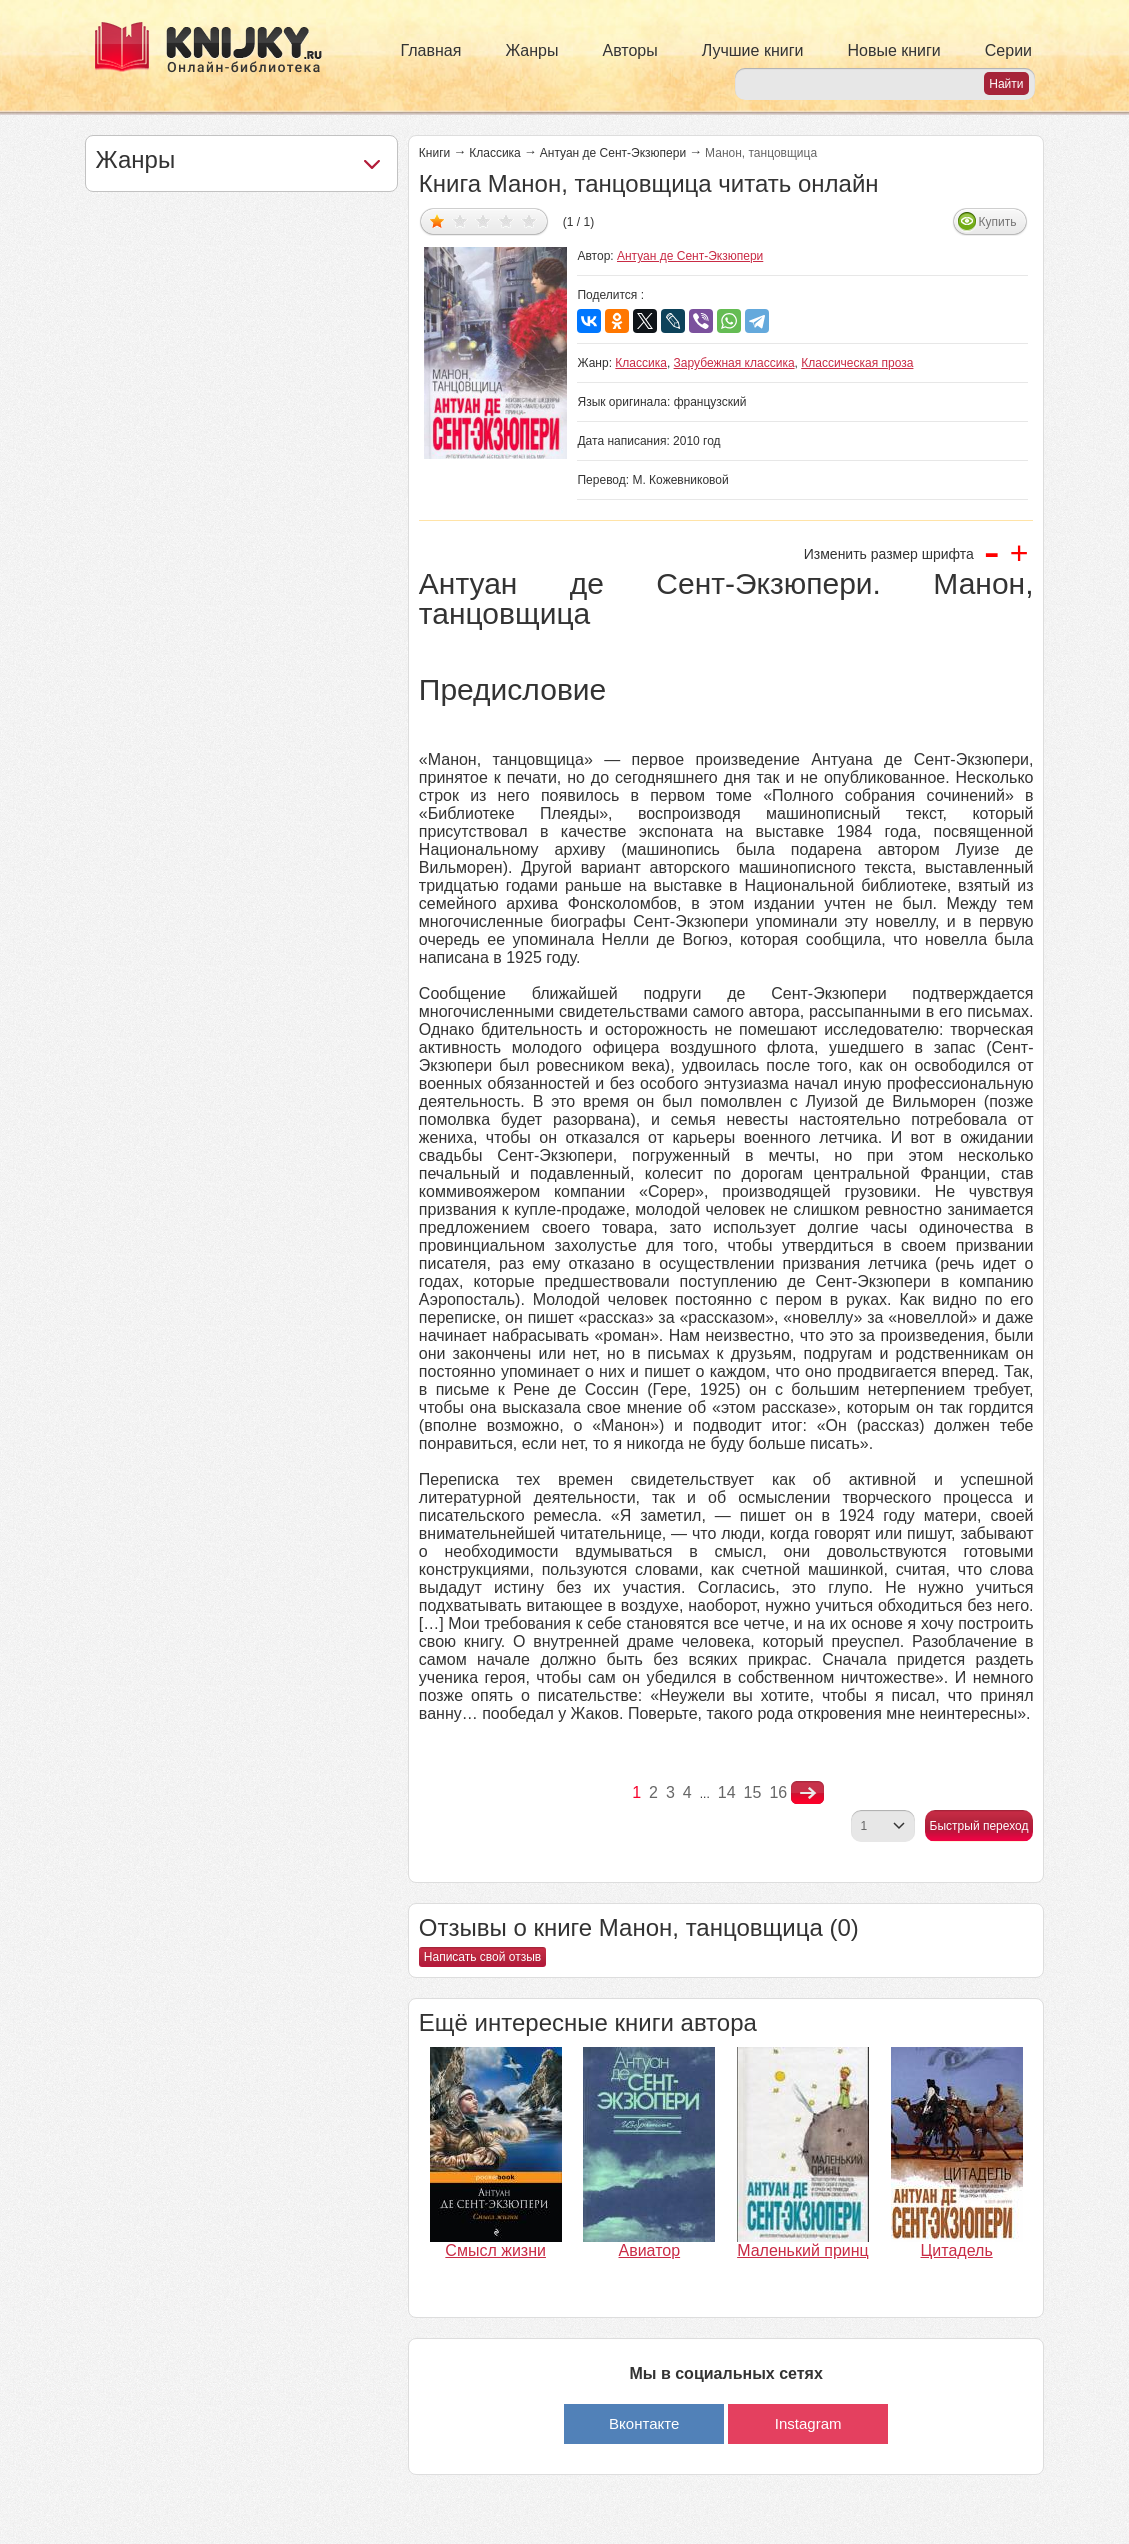 The height and width of the screenshot is (2544, 1129). I want to click on Написать свой отзыв, so click(482, 1957).